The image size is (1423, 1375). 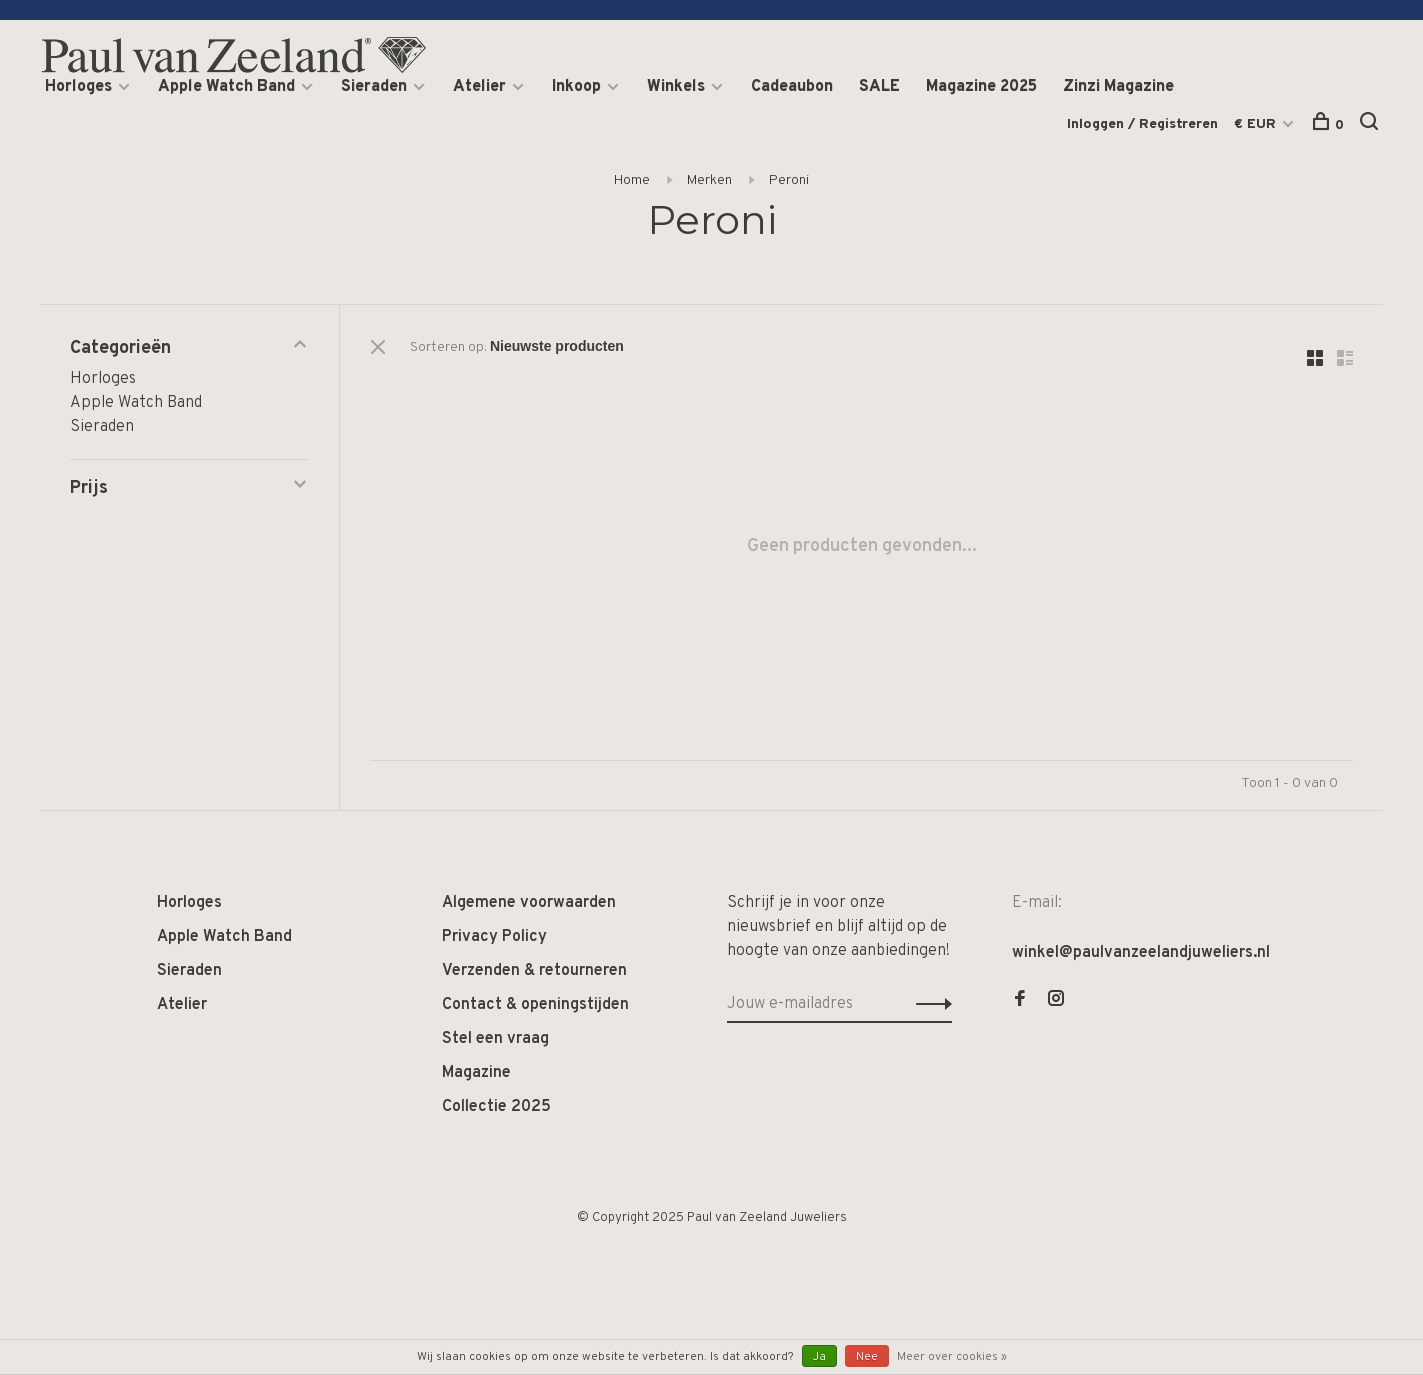 I want to click on Peroni, so click(x=789, y=180).